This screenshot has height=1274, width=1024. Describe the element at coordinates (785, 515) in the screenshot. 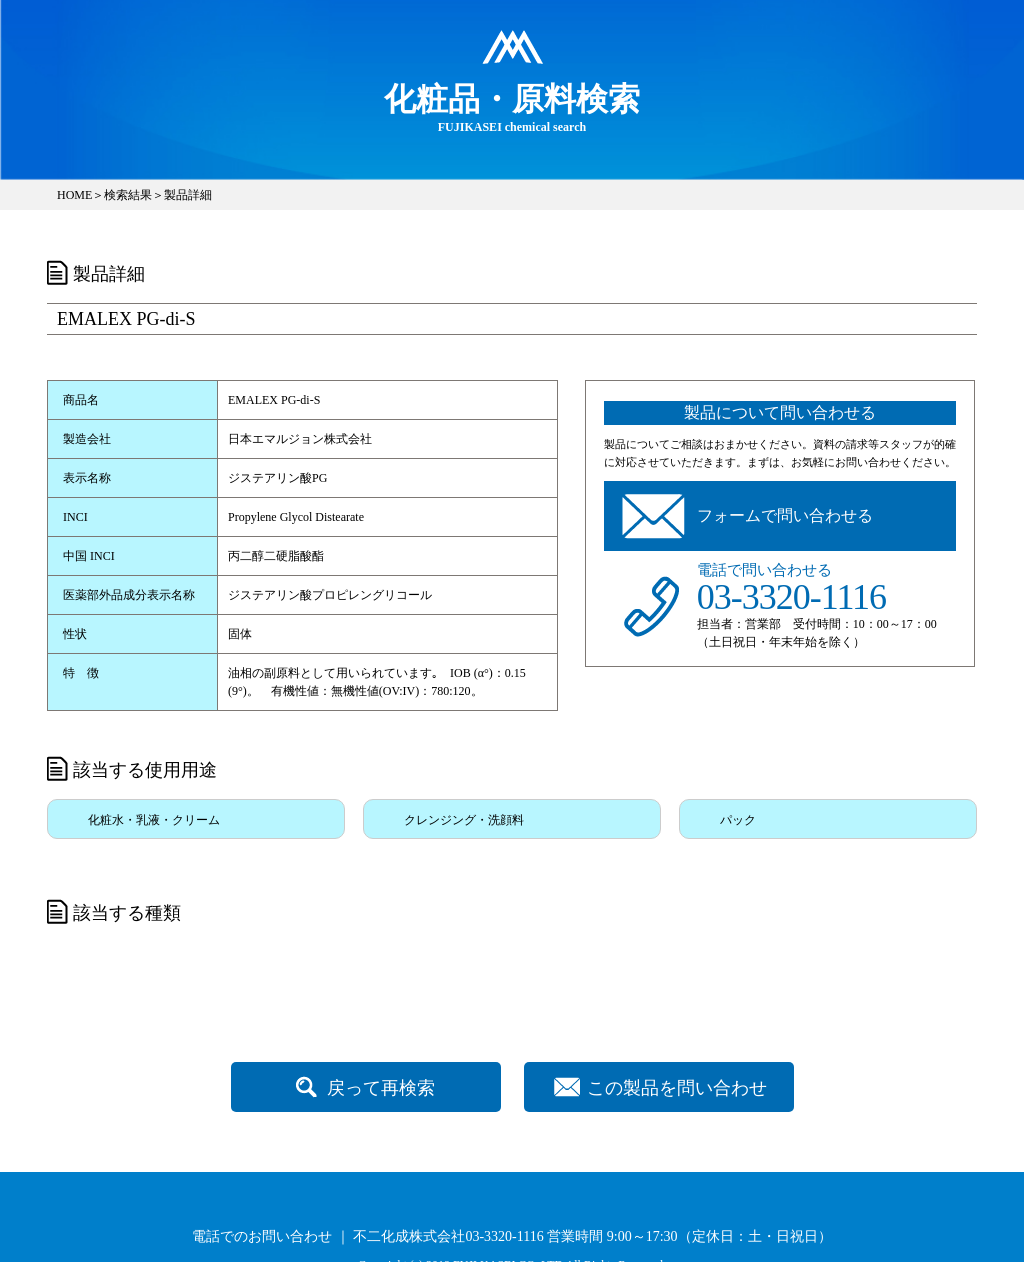

I see `フォームで問い合わせる` at that location.